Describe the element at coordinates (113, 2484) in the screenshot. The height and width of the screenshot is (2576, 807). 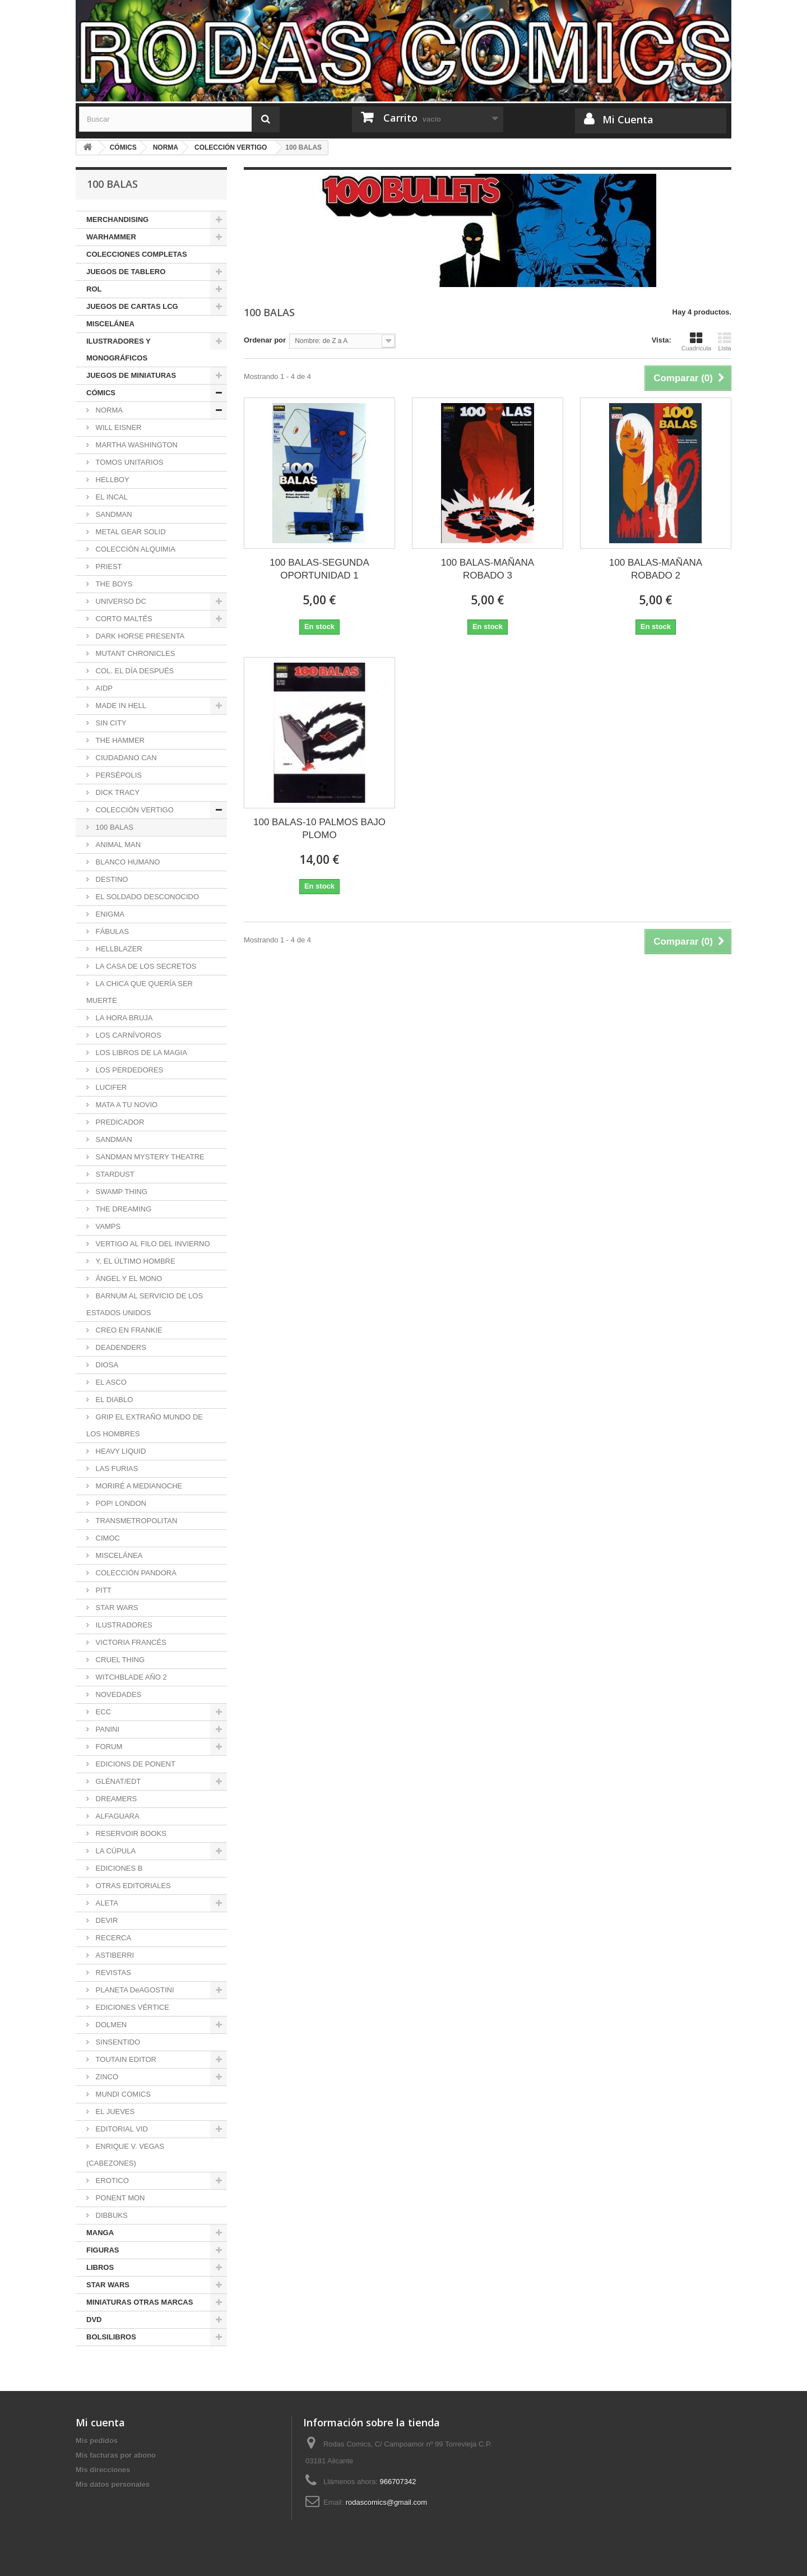
I see `Mis datos personales` at that location.